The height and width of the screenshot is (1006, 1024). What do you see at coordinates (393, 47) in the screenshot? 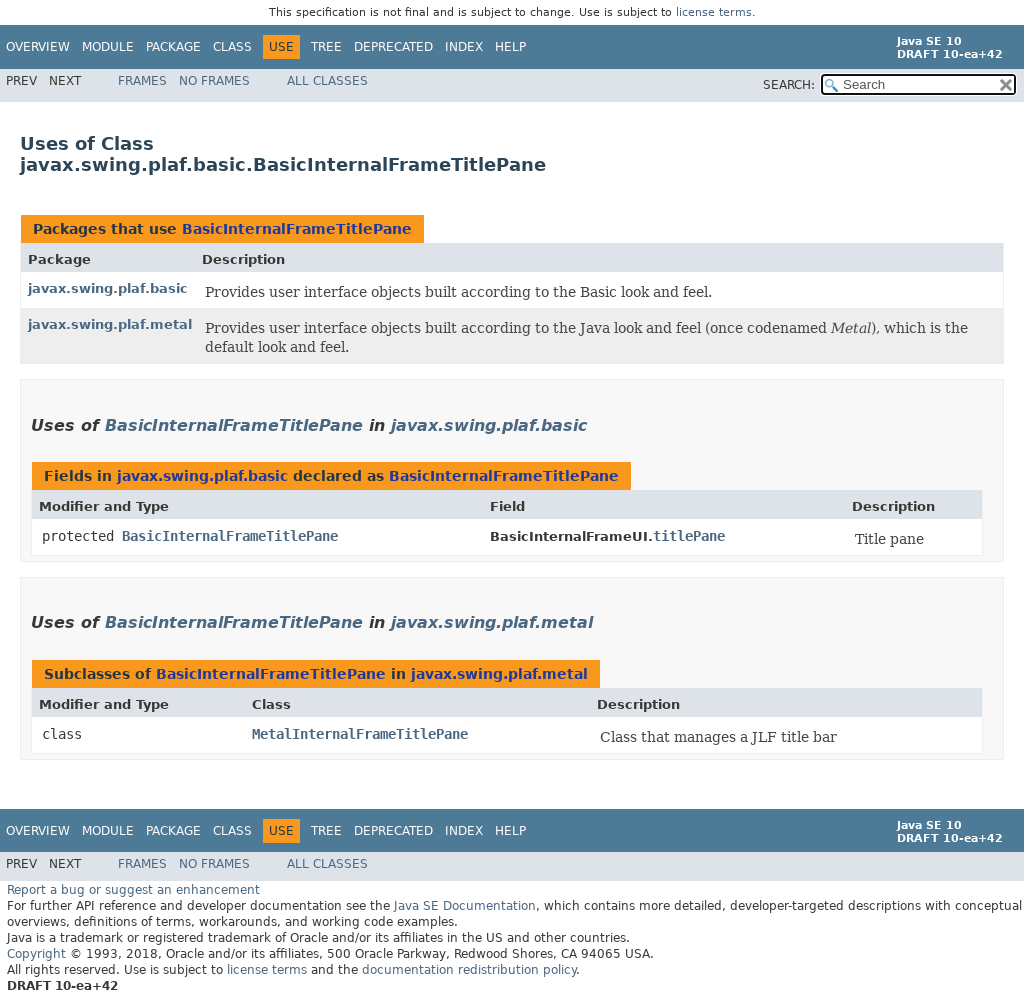
I see `Deprecated` at bounding box center [393, 47].